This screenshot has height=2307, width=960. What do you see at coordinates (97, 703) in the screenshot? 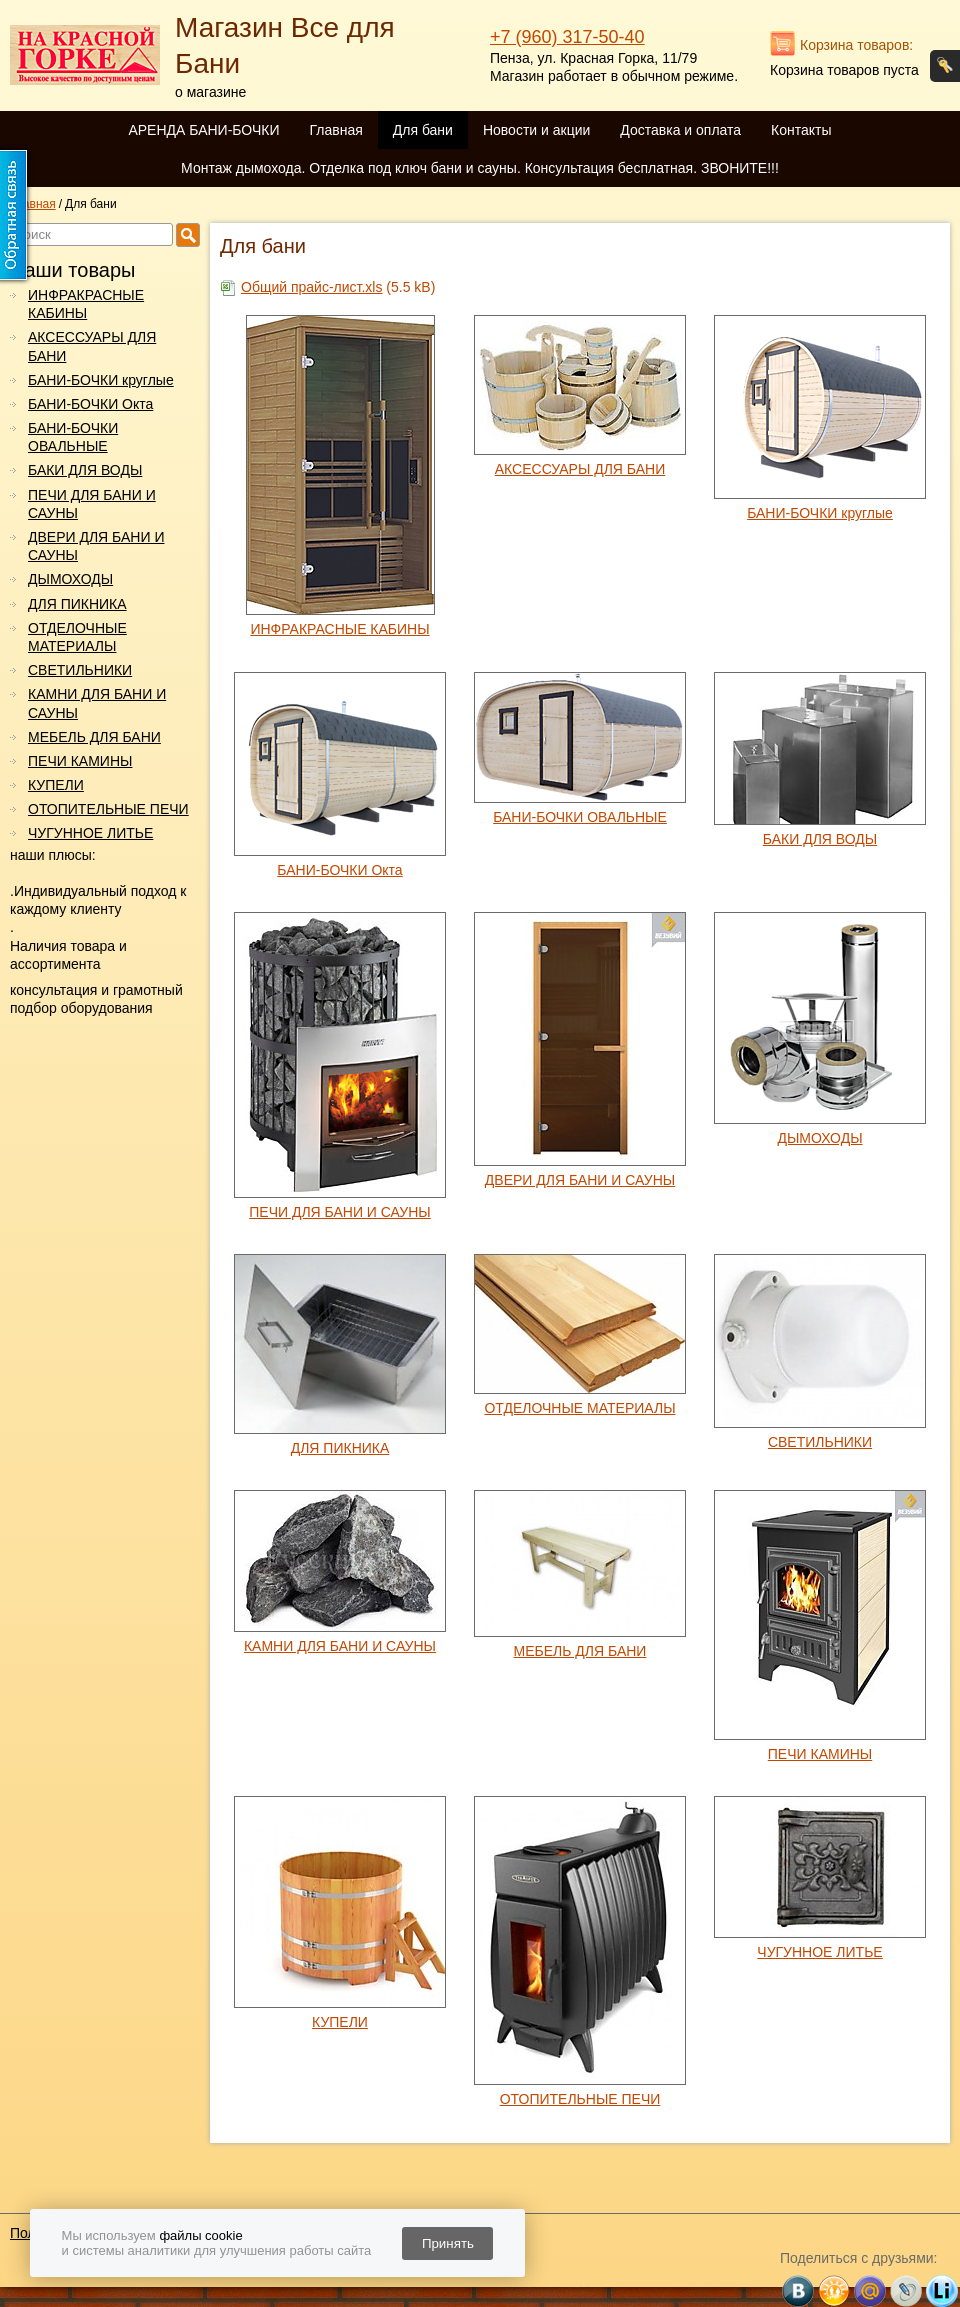
I see `КАМНИ ДЛЯ БАНИ И САУНЫ` at bounding box center [97, 703].